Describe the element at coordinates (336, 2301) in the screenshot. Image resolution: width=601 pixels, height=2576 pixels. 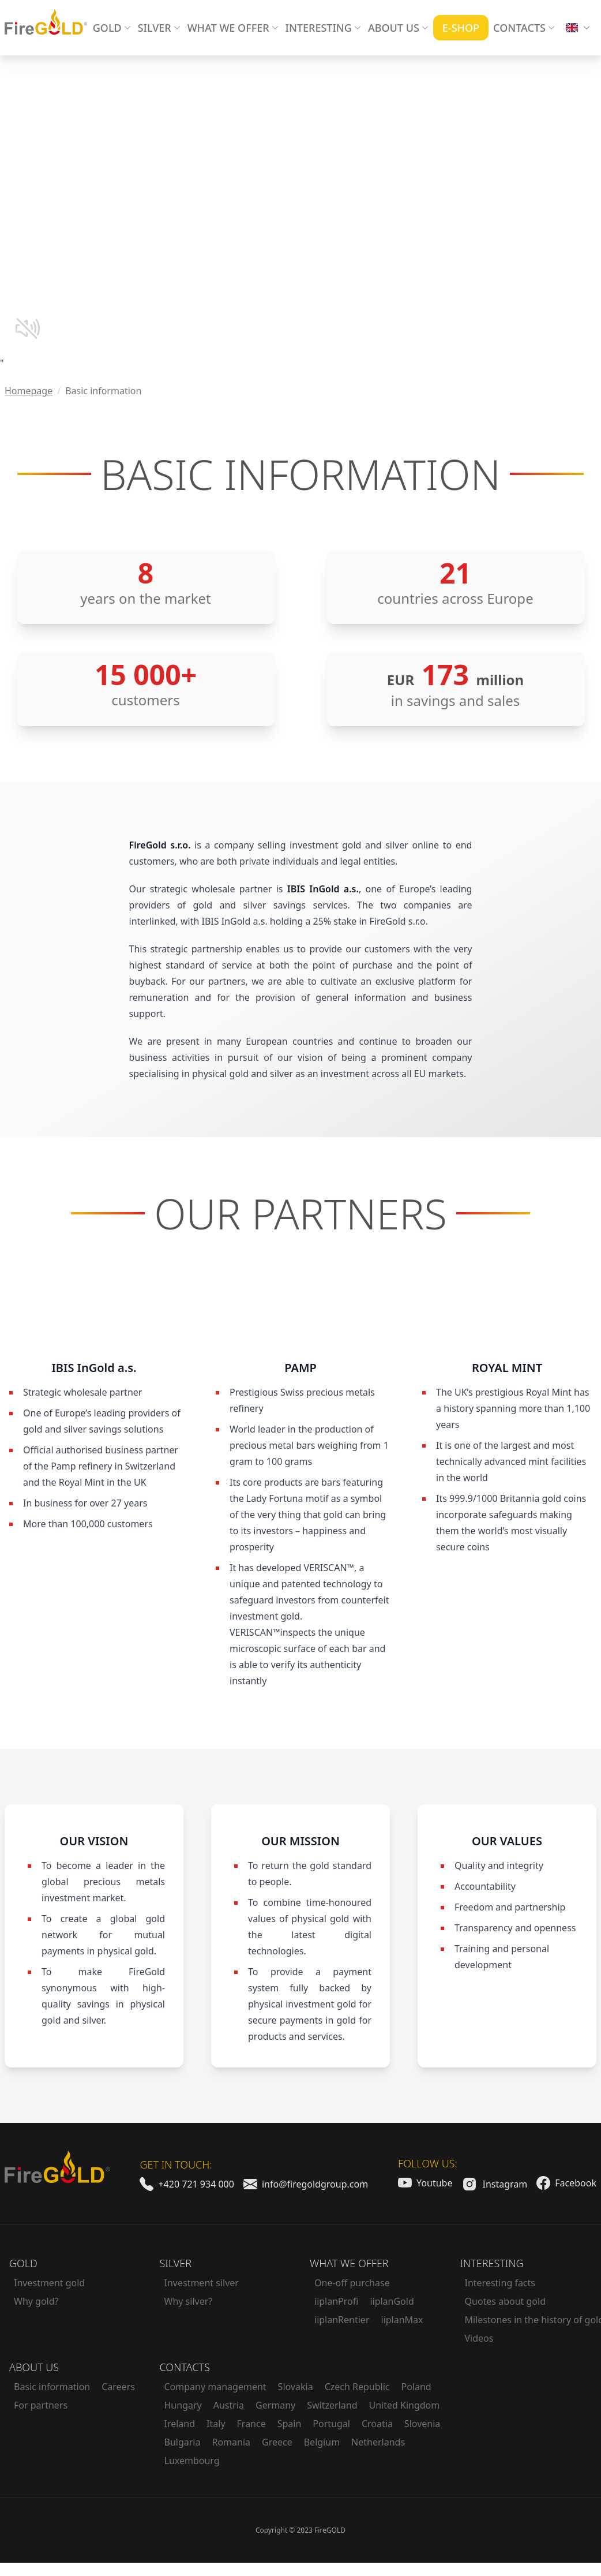
I see `iiplanProfi` at that location.